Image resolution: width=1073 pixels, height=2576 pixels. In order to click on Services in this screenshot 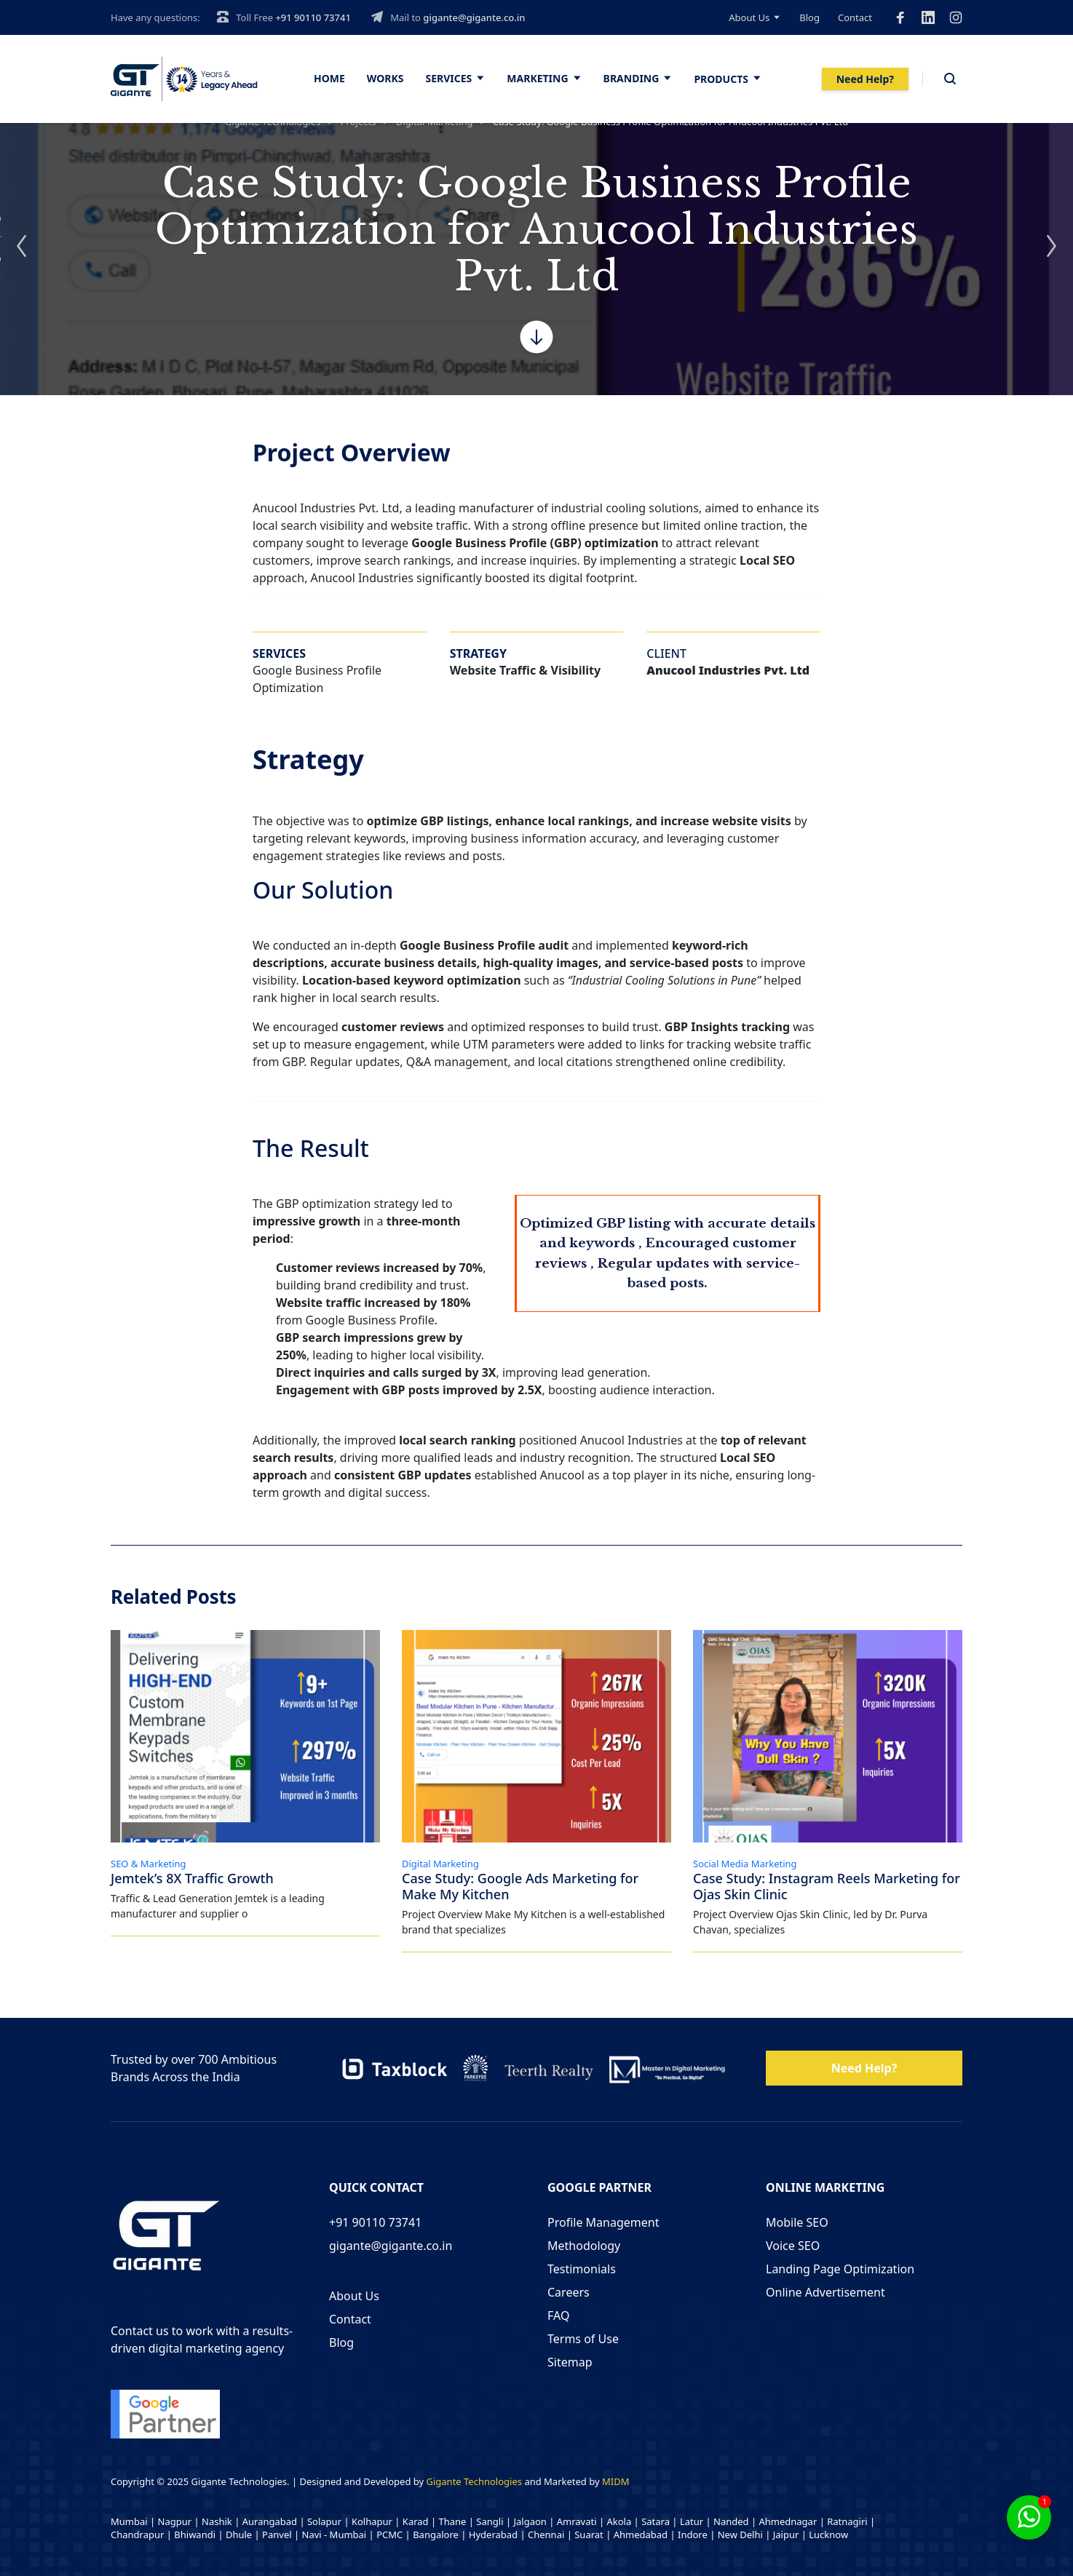, I will do `click(449, 78)`.